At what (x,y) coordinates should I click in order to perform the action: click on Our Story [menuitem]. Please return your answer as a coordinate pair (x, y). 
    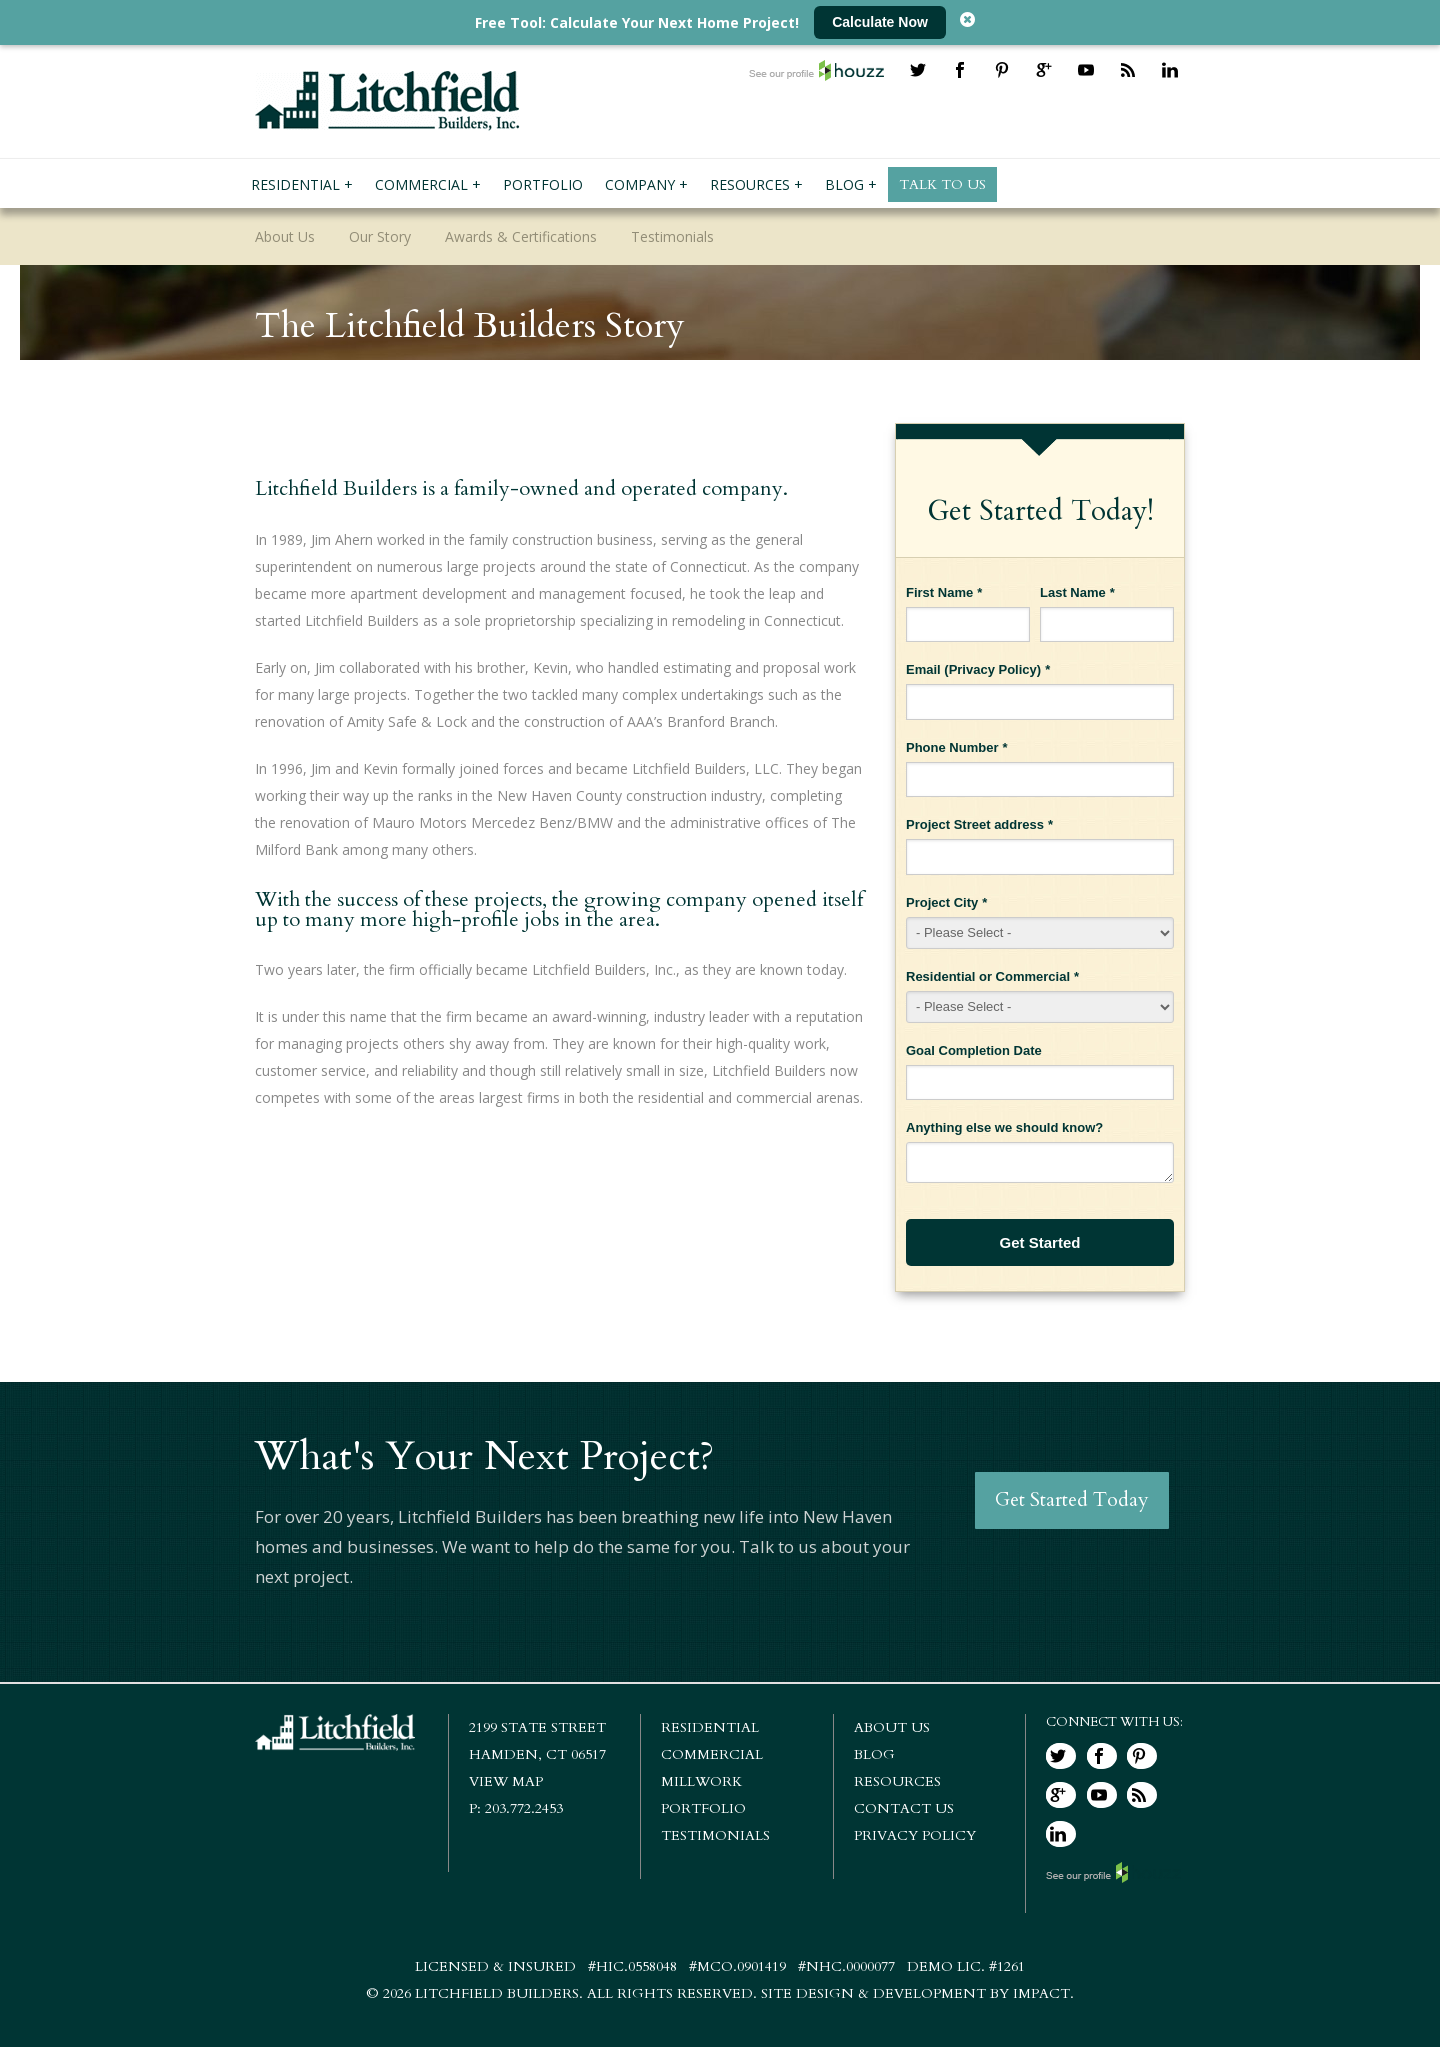
    Looking at the image, I should click on (380, 236).